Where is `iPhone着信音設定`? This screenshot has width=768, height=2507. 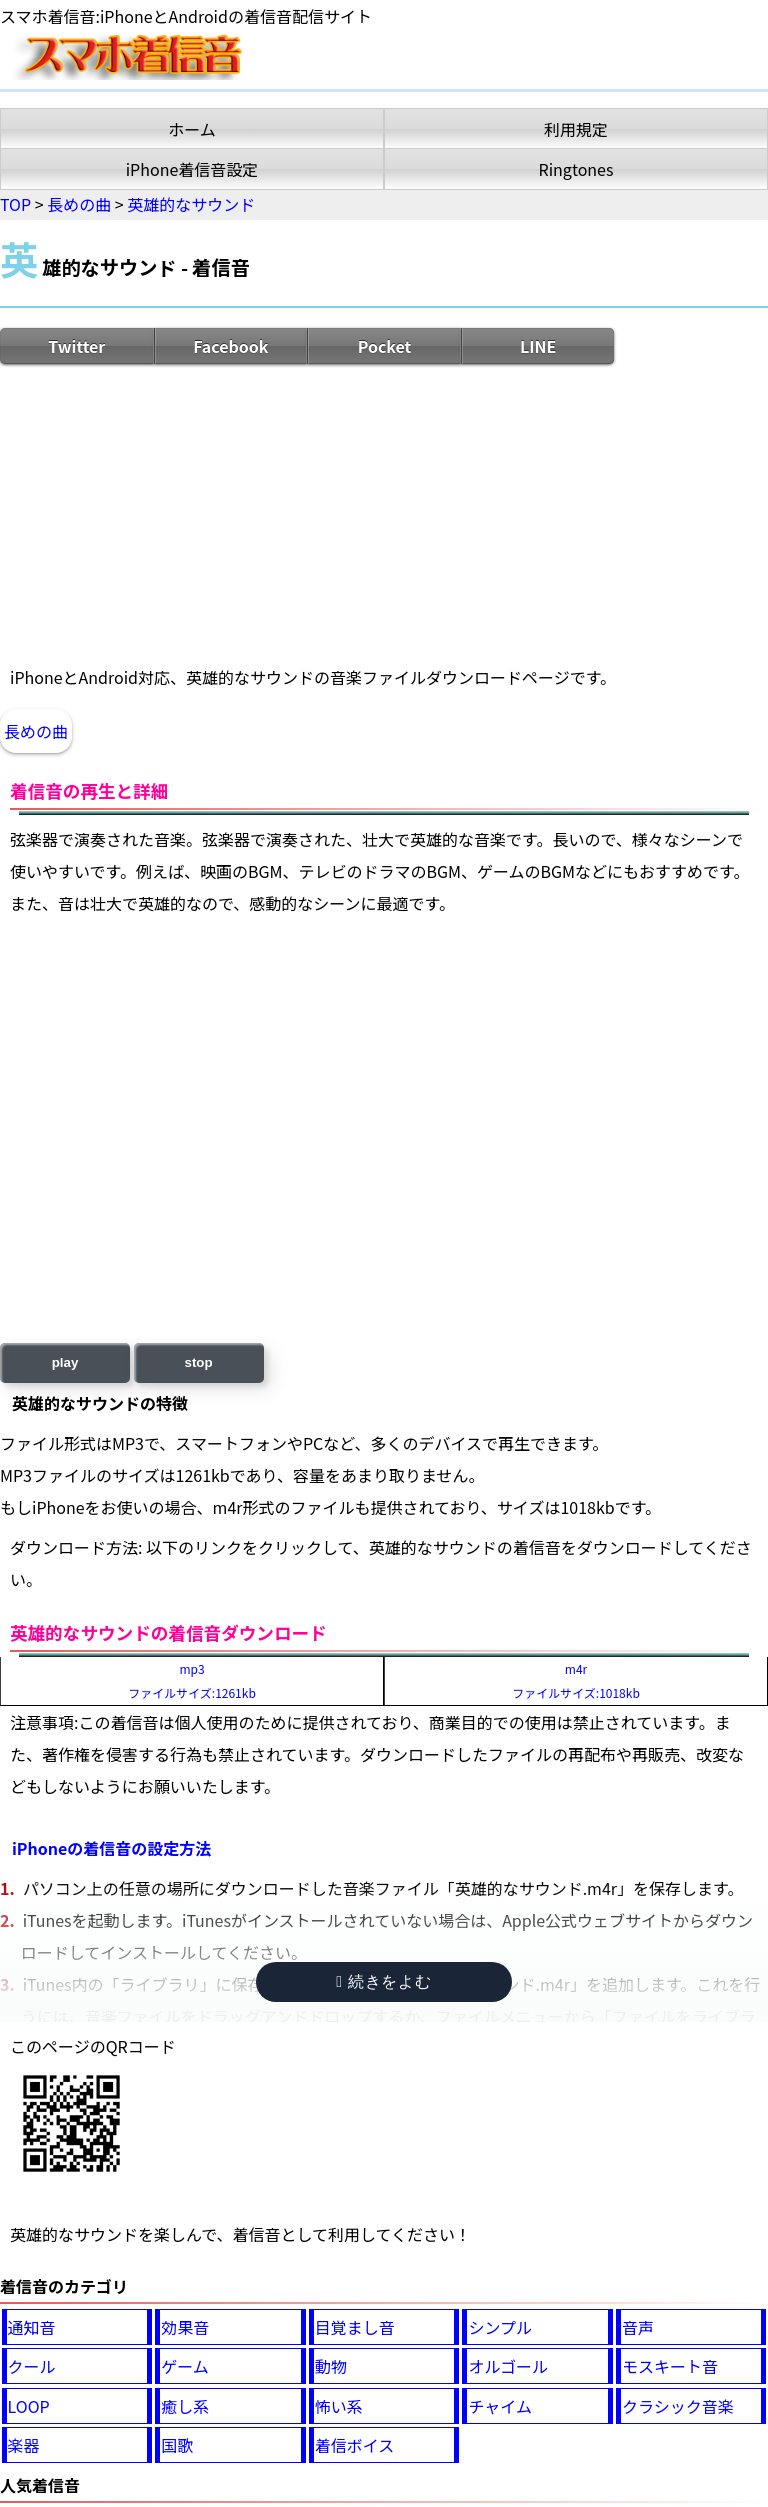
iPhone着信音設定 is located at coordinates (192, 169).